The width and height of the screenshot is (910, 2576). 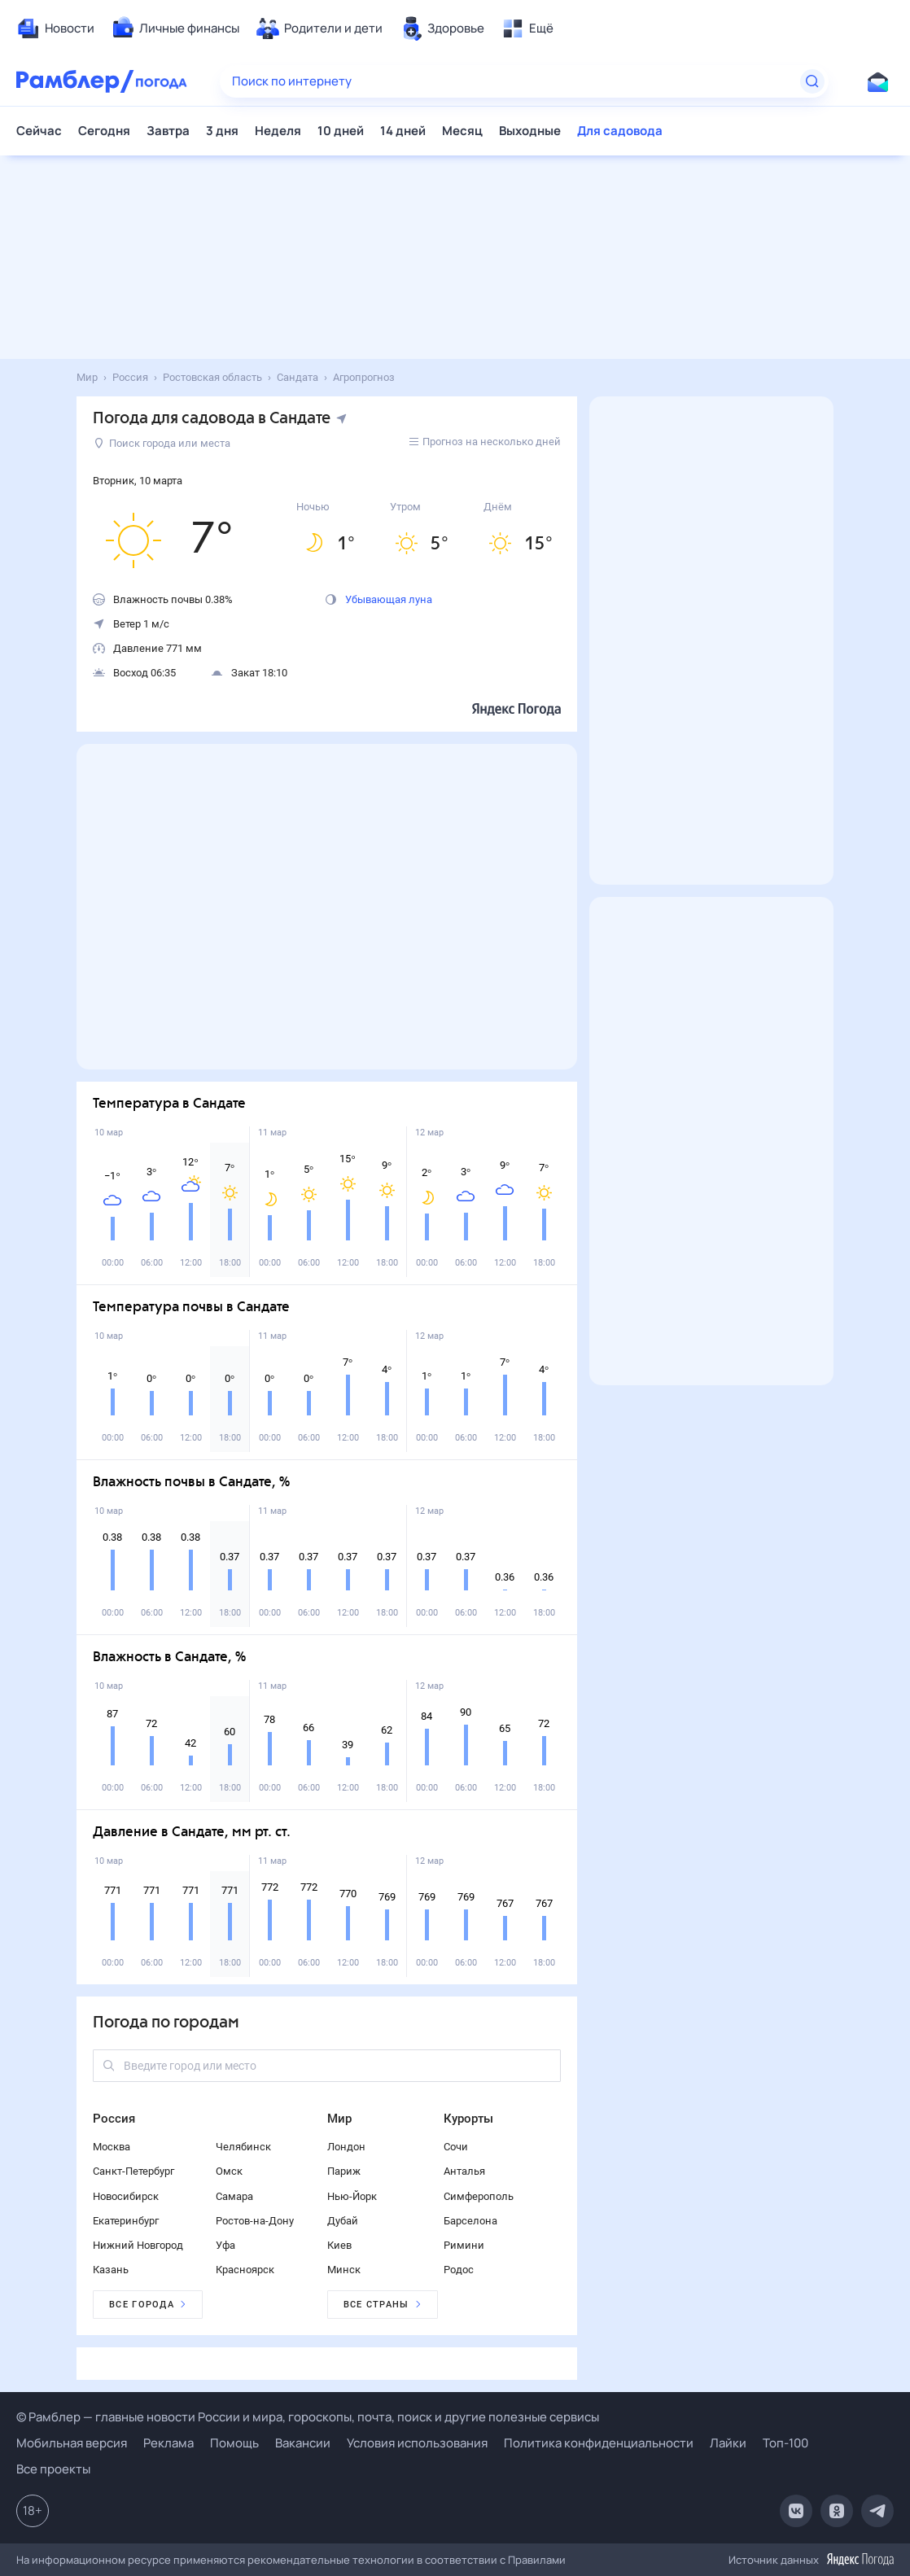 I want to click on Нью-Йорк, so click(x=352, y=2196).